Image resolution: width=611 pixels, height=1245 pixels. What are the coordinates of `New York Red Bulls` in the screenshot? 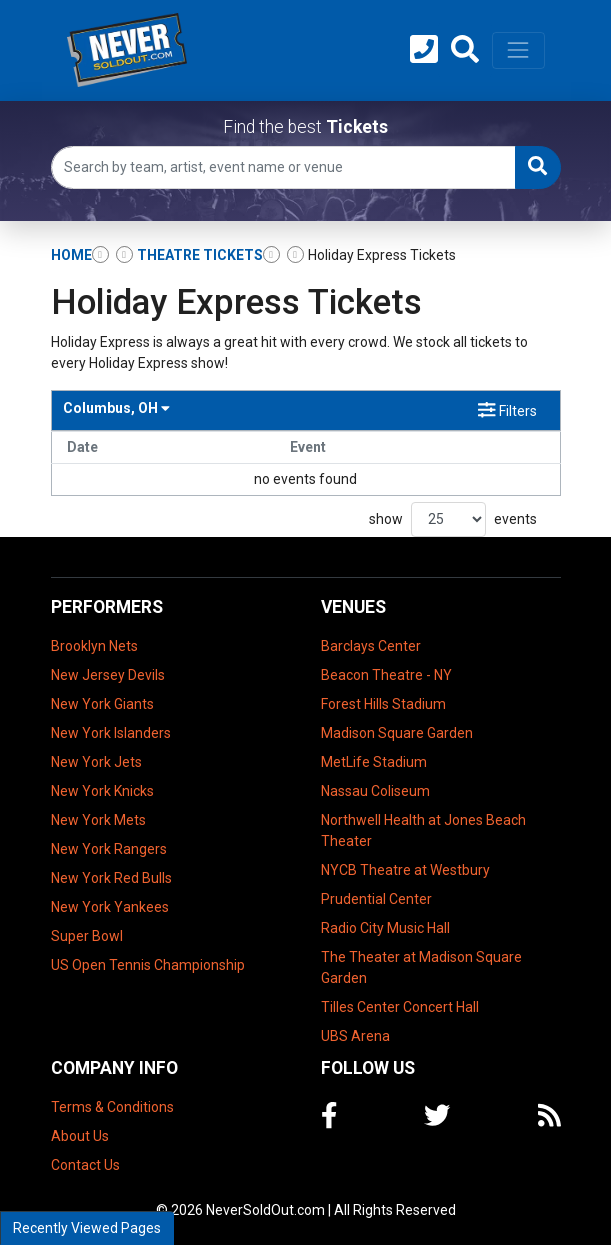 It's located at (111, 878).